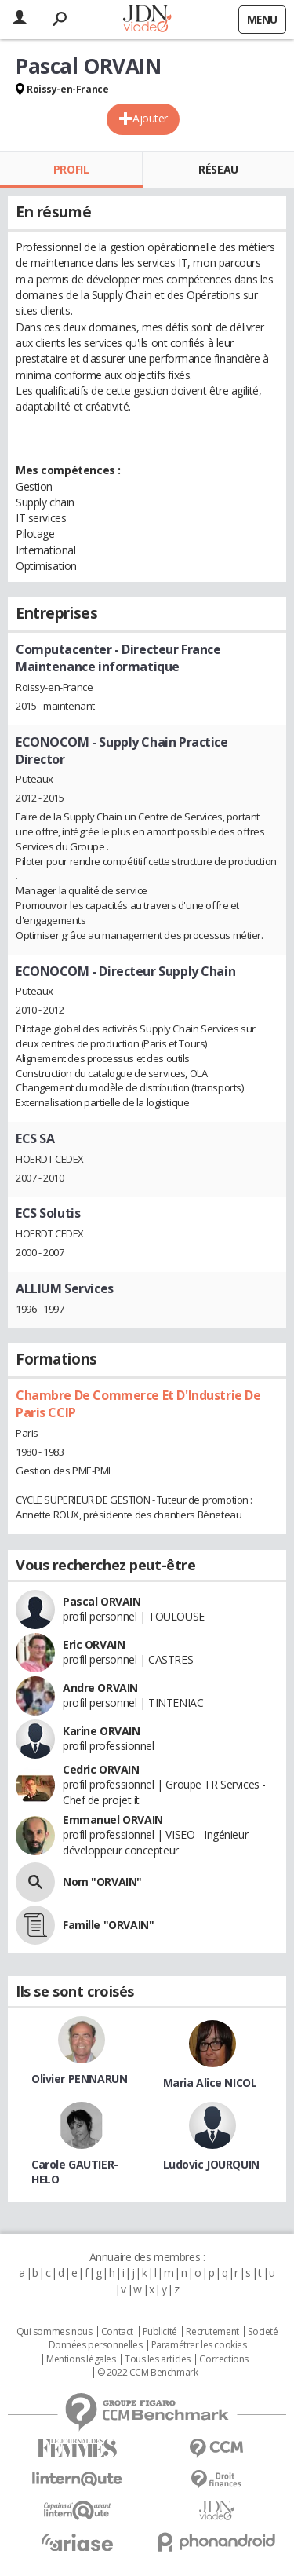 The height and width of the screenshot is (2576, 294). What do you see at coordinates (117, 2331) in the screenshot?
I see `Contact` at bounding box center [117, 2331].